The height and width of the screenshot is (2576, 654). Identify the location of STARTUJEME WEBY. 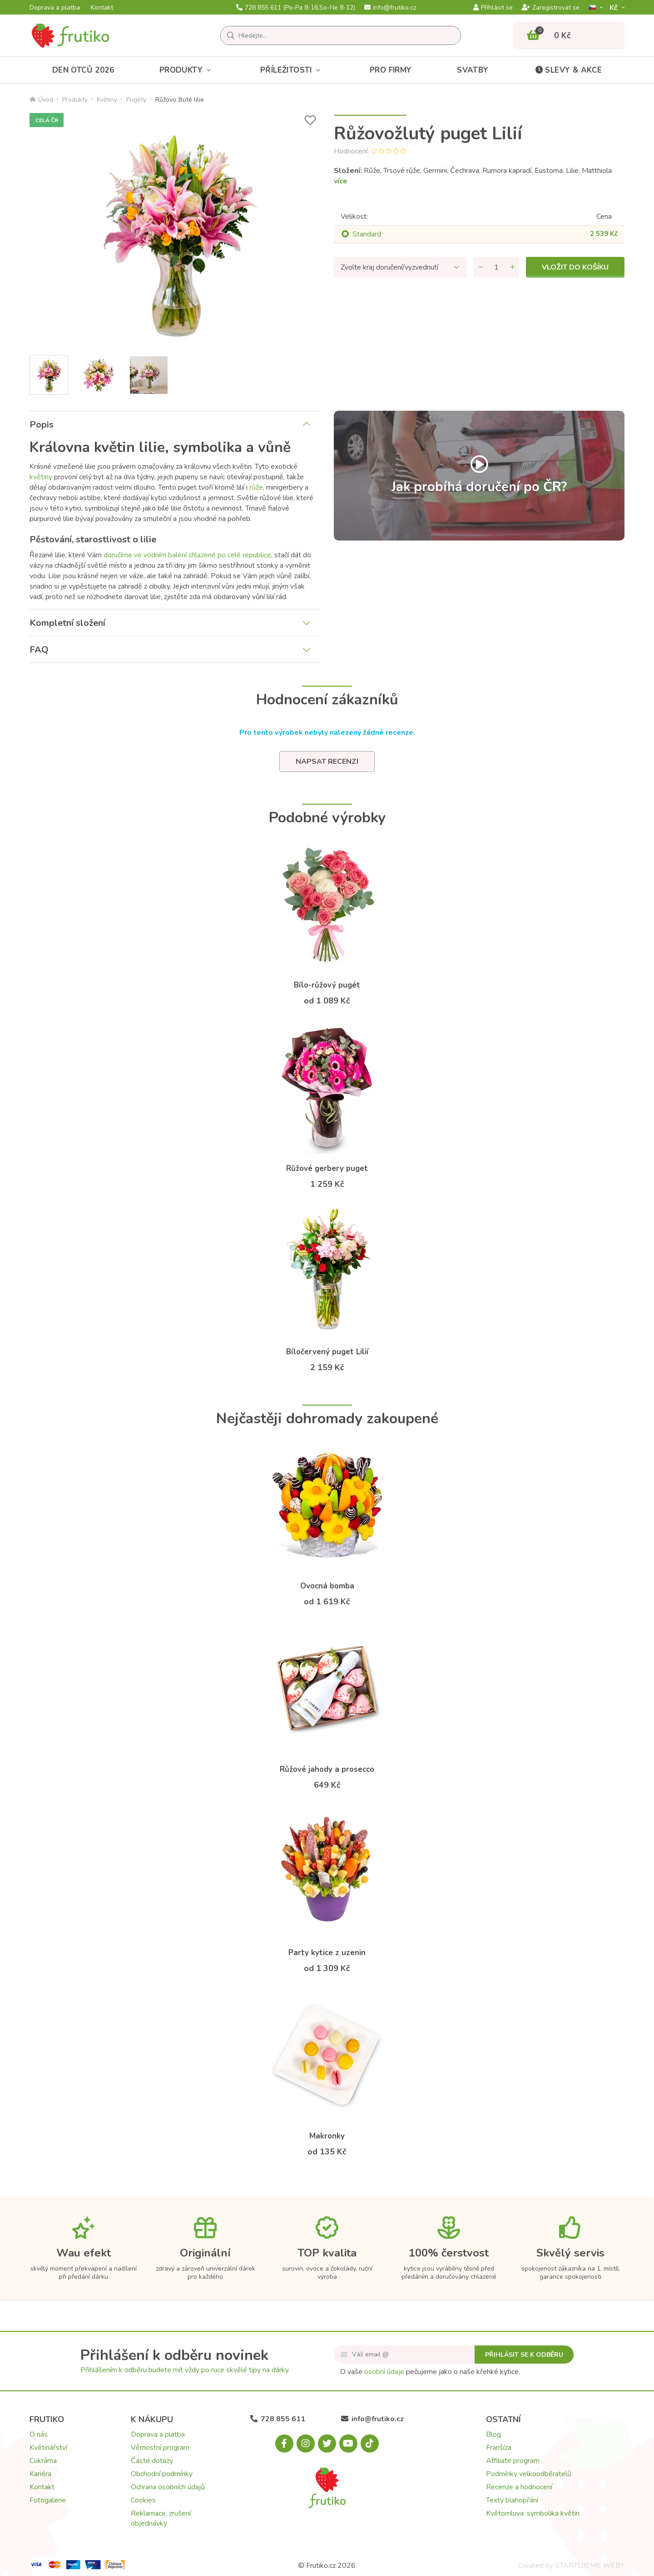
(589, 2566).